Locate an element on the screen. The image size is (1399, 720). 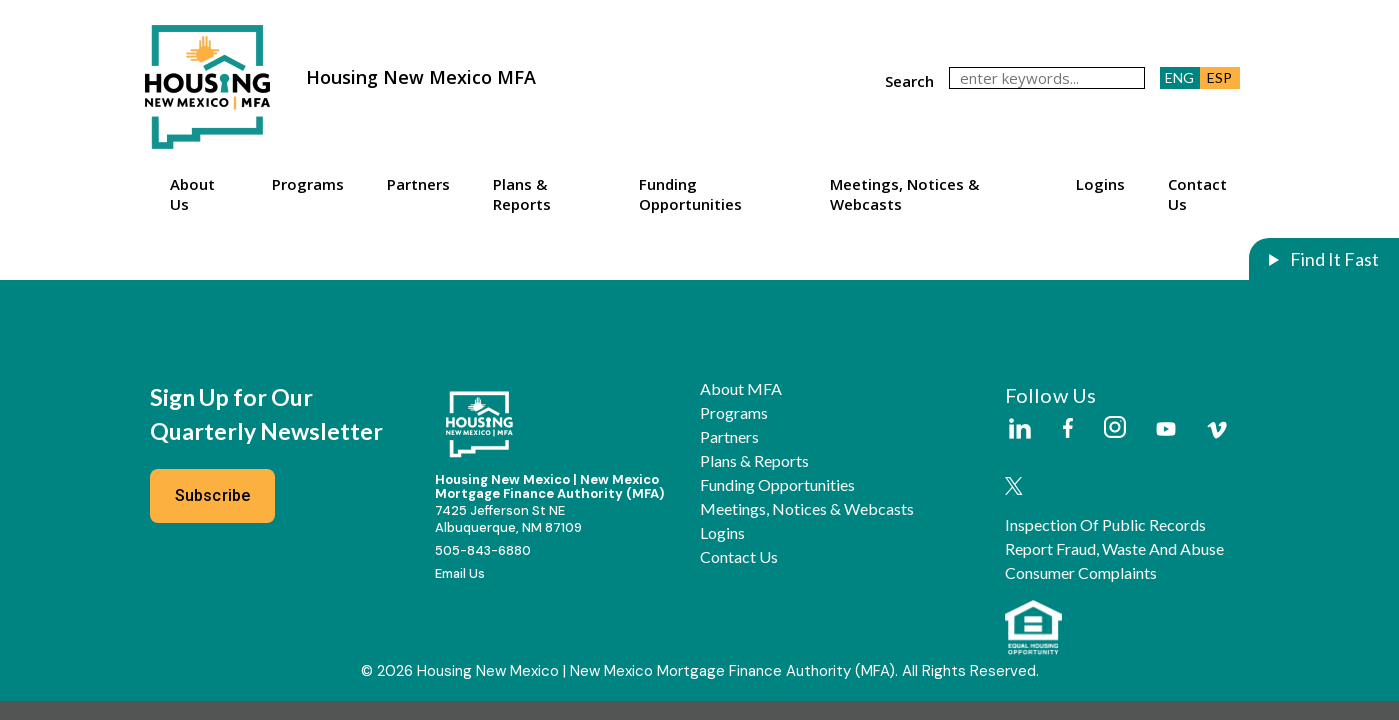
ESP [button] is located at coordinates (1219, 77).